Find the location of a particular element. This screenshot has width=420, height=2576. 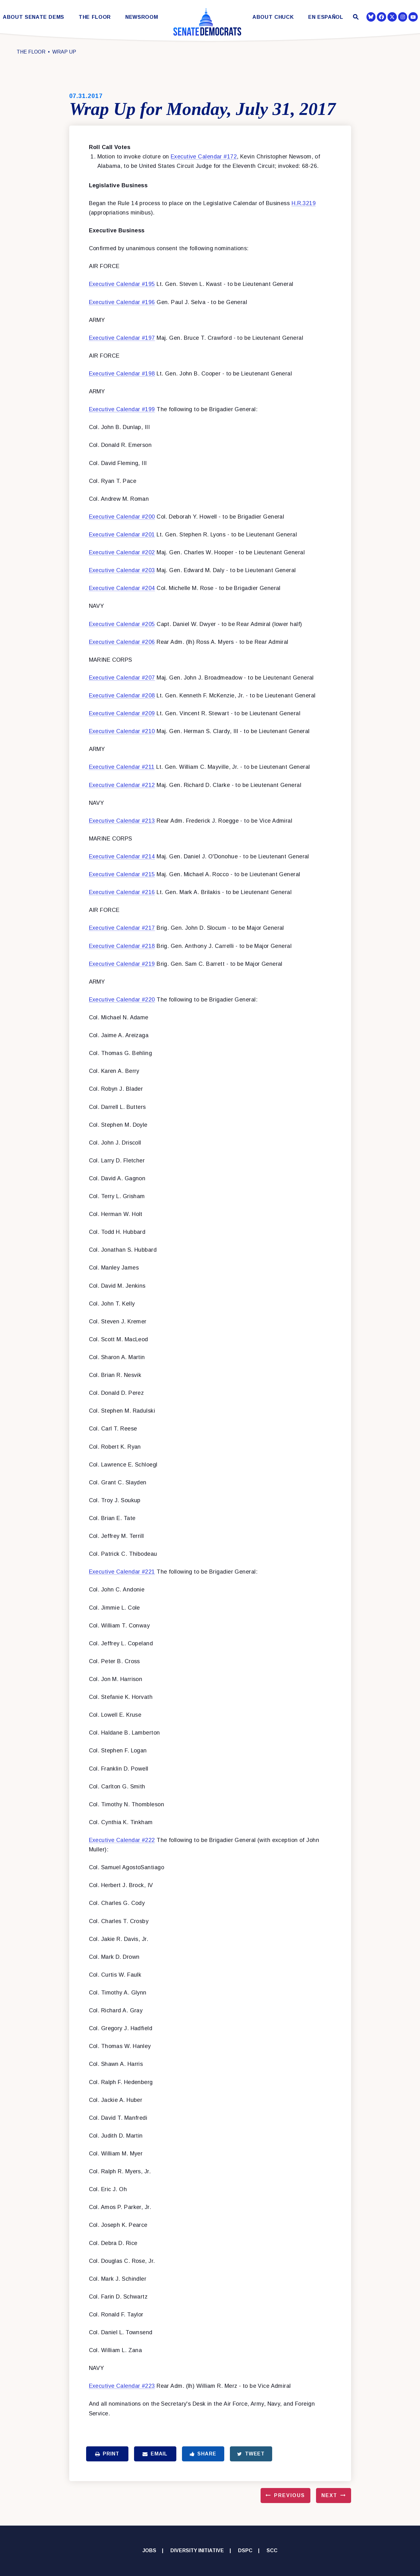

About Senate Dems is located at coordinates (33, 17).